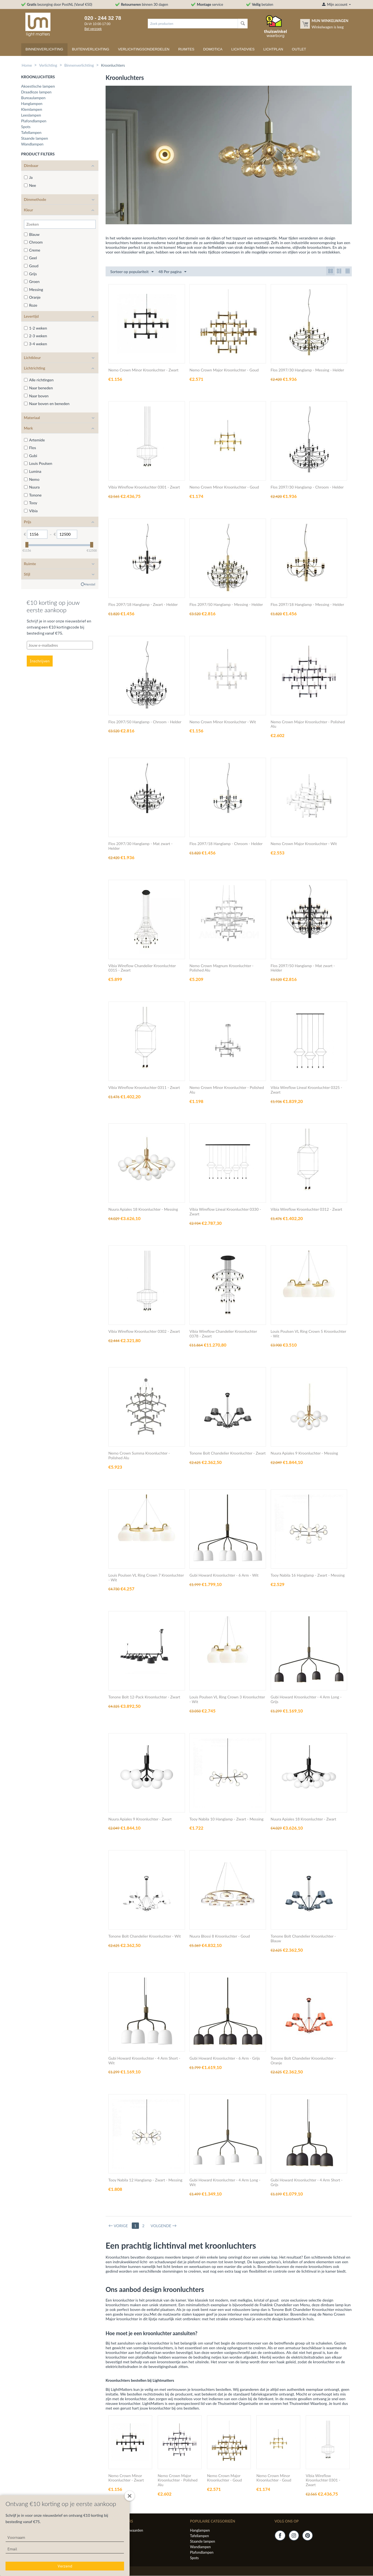 Image resolution: width=373 pixels, height=2576 pixels. Describe the element at coordinates (303, 1938) in the screenshot. I see `Tonone Bolt Chandelier Kroonluchter - Blauw` at that location.